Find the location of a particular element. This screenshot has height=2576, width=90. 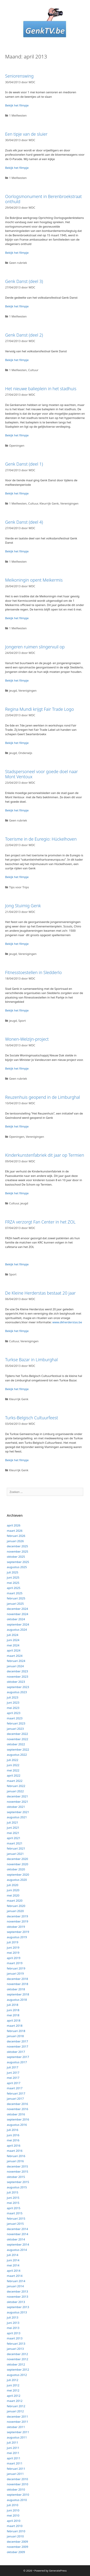

april 2026 is located at coordinates (13, 1525).